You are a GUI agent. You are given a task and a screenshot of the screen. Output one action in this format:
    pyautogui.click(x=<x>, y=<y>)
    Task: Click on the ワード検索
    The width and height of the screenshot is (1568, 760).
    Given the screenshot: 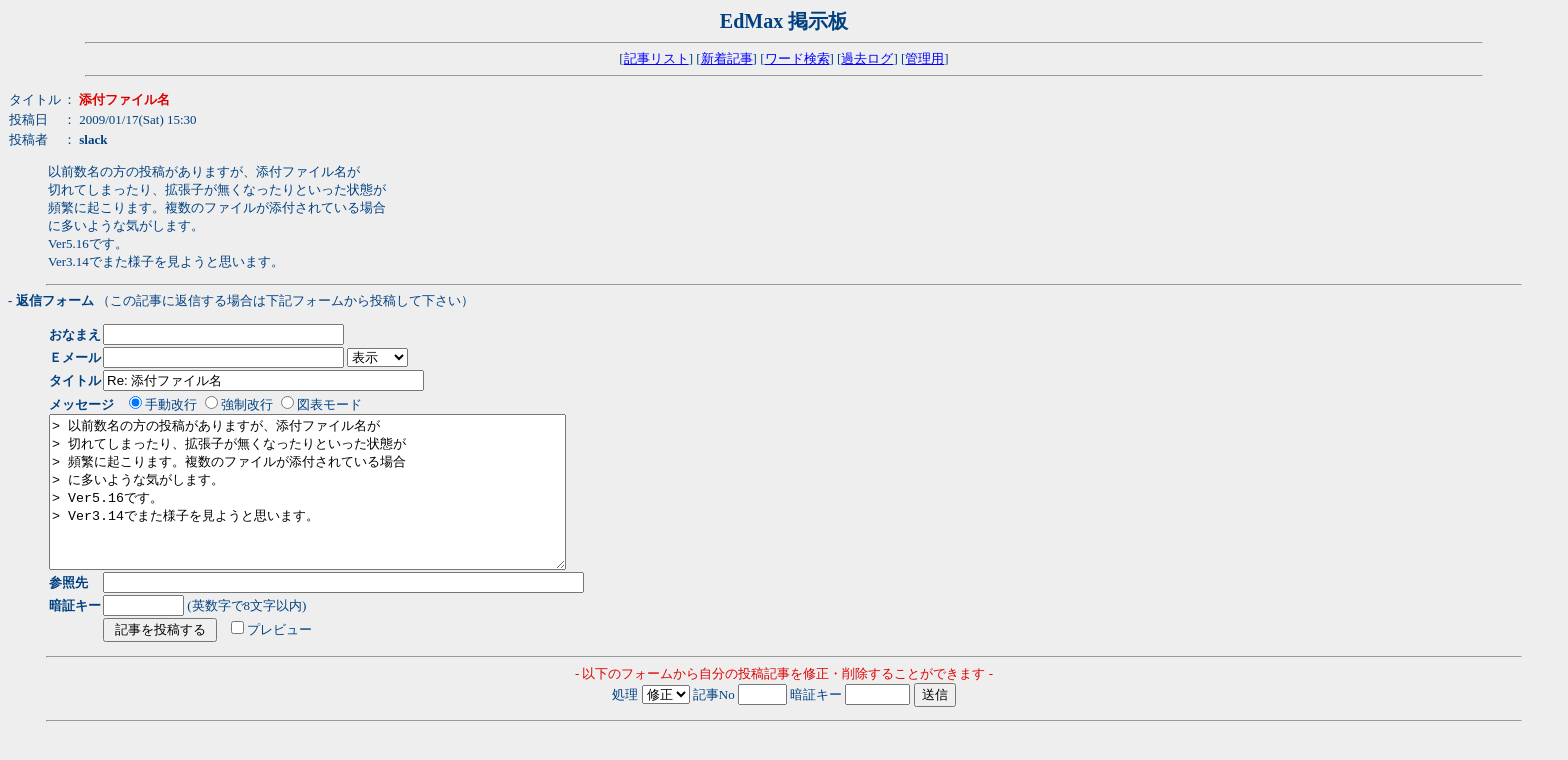 What is the action you would take?
    pyautogui.click(x=797, y=58)
    